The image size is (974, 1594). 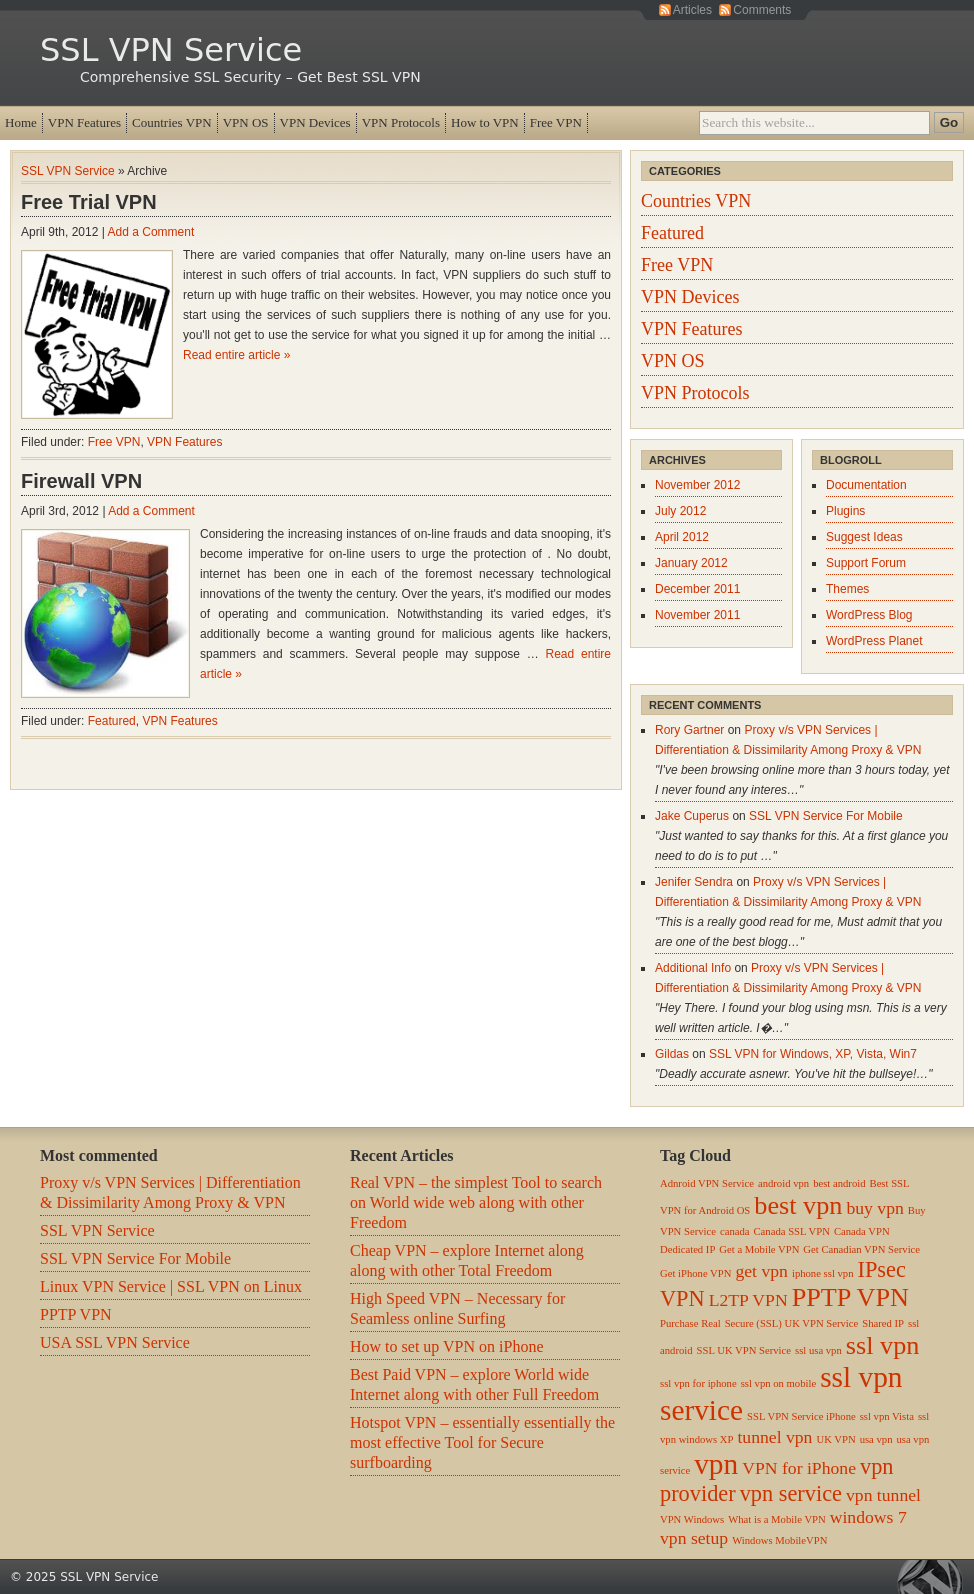 I want to click on How to VPN, so click(x=485, y=122).